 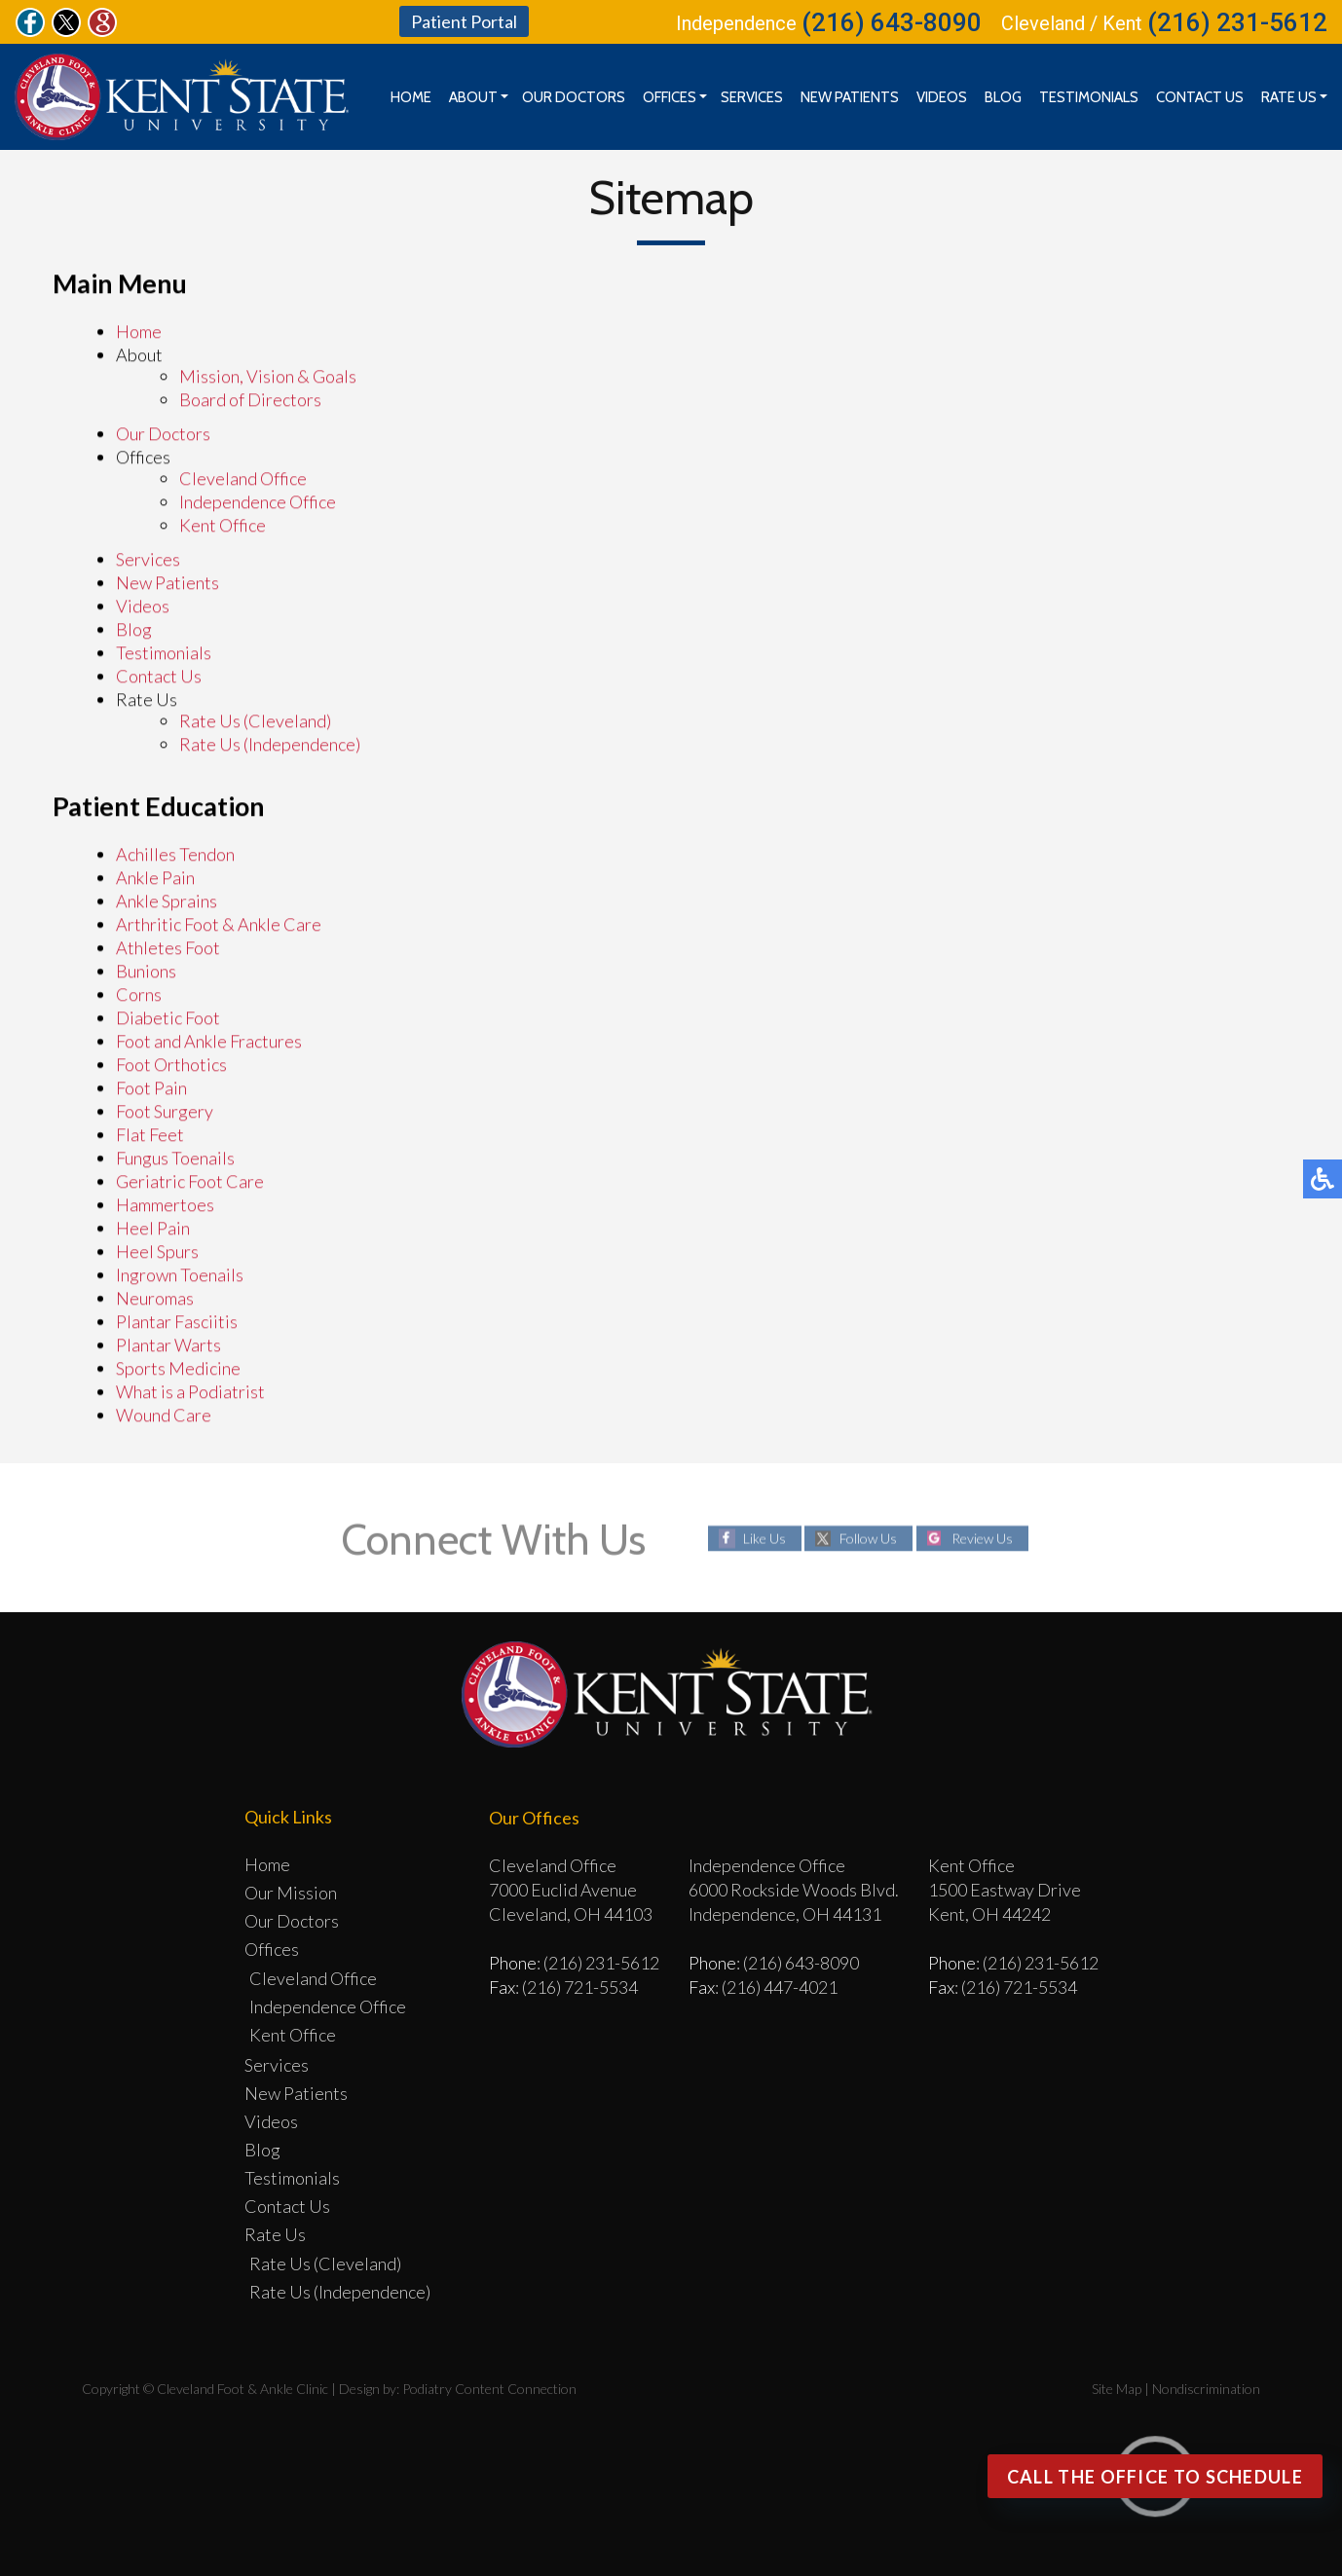 What do you see at coordinates (139, 995) in the screenshot?
I see `Corns` at bounding box center [139, 995].